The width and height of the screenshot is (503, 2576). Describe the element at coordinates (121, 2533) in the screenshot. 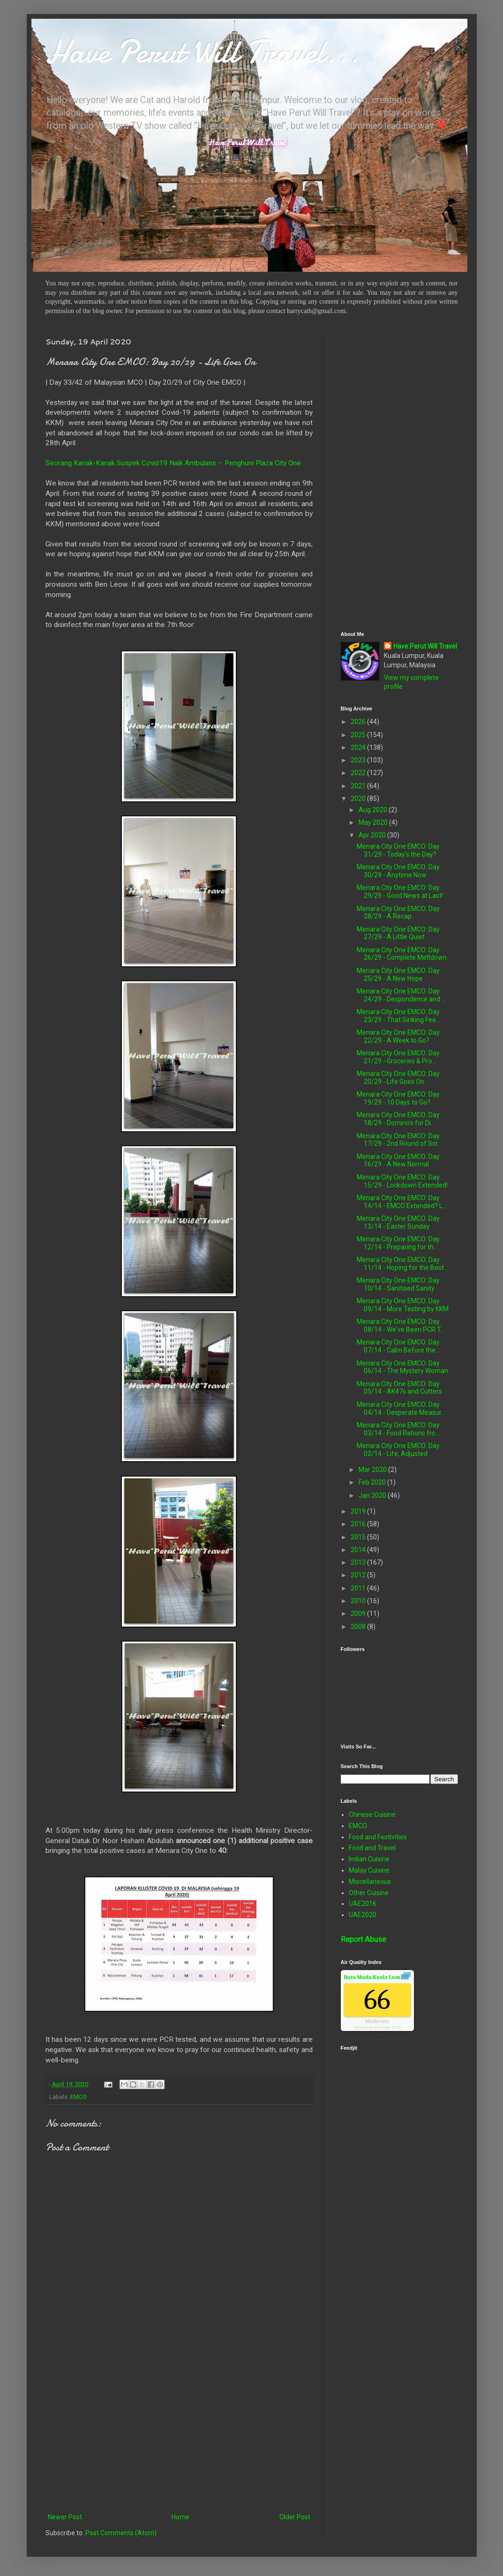

I see `Post Comments (Atom)` at that location.